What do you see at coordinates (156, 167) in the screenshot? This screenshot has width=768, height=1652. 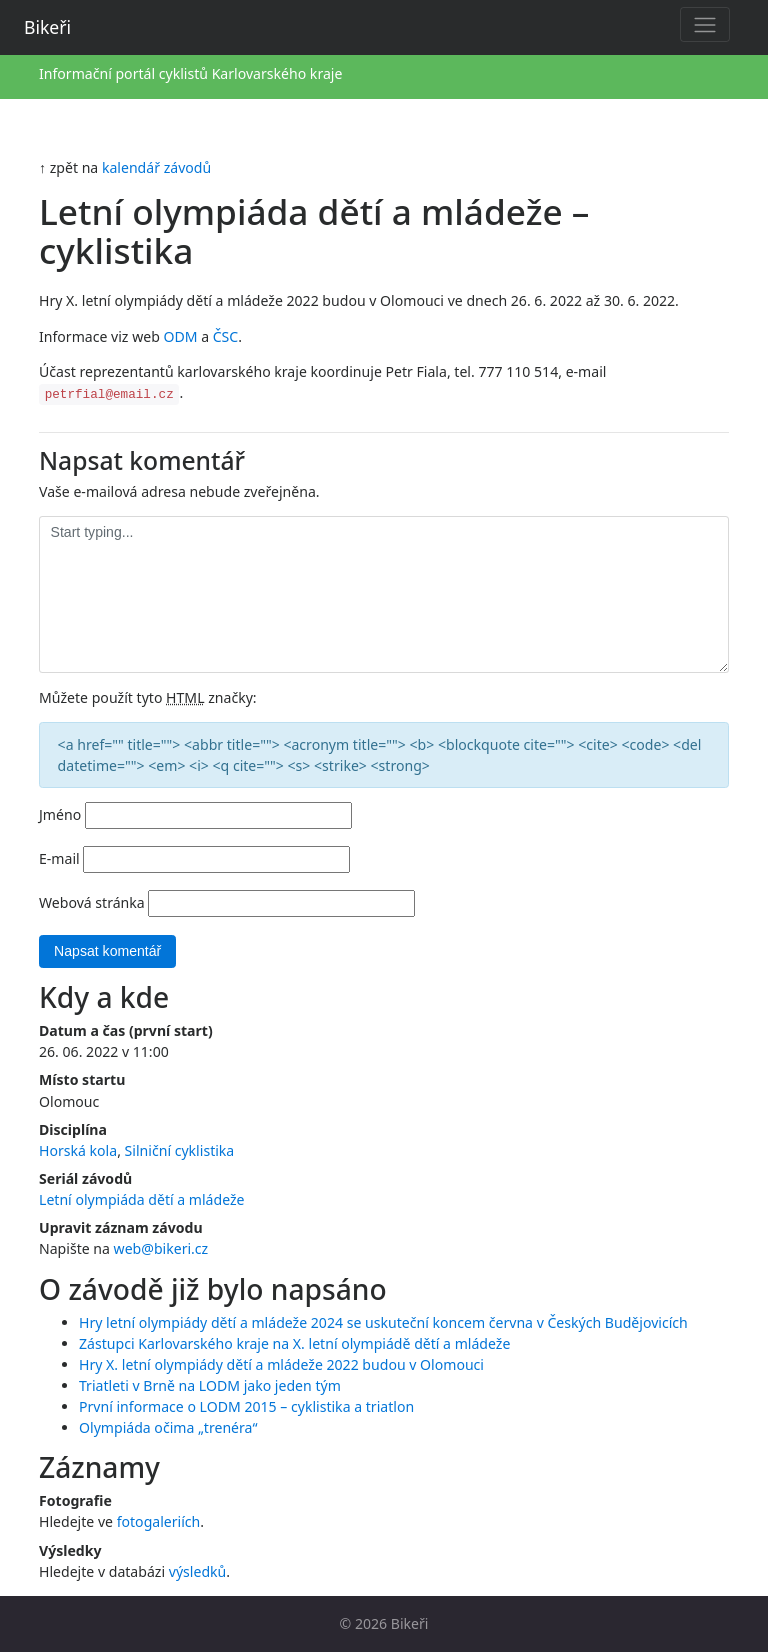 I see `kalendář závodů` at bounding box center [156, 167].